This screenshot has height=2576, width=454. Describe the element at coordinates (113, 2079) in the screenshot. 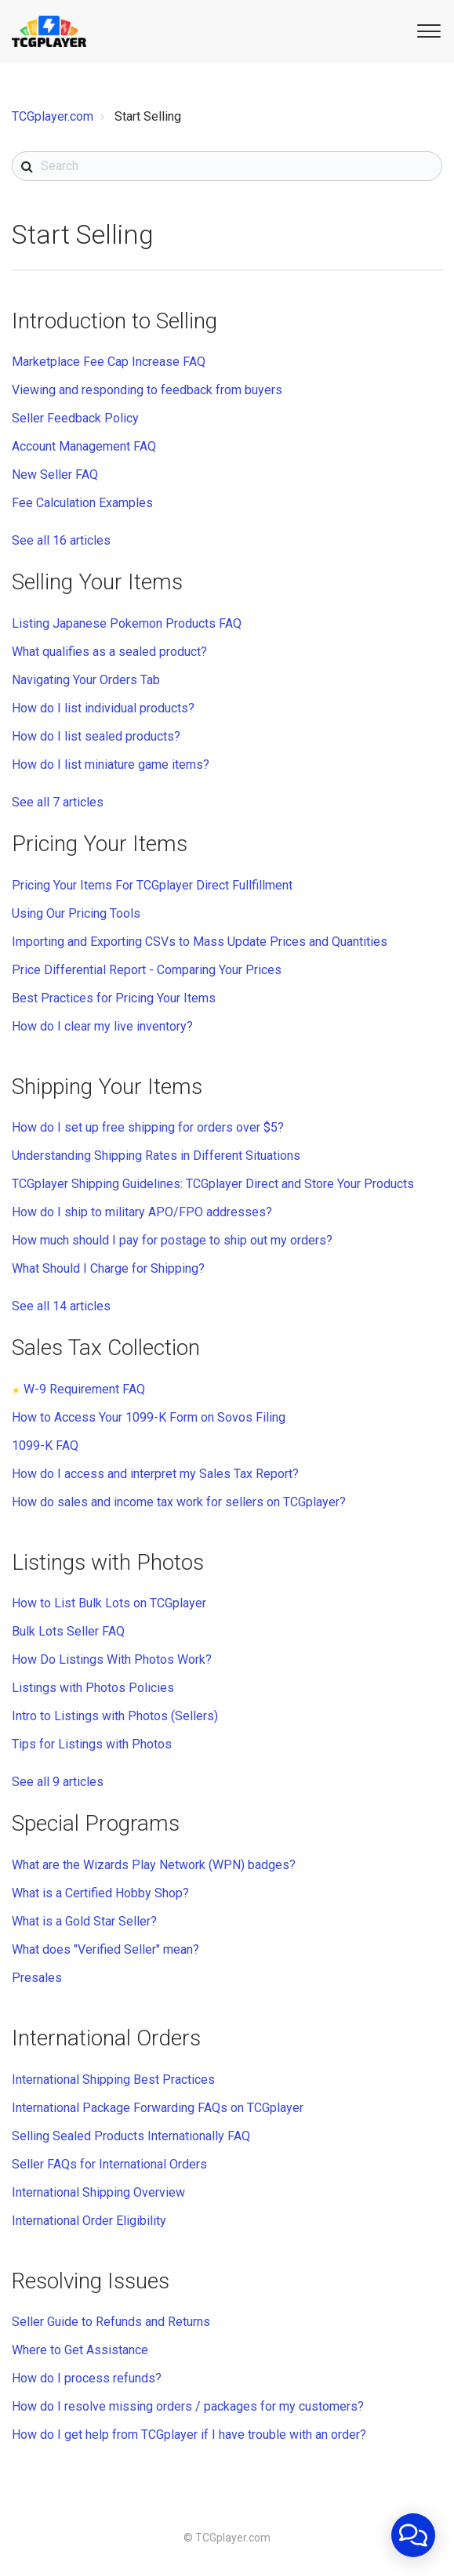

I see `International Shipping Best Practices` at that location.